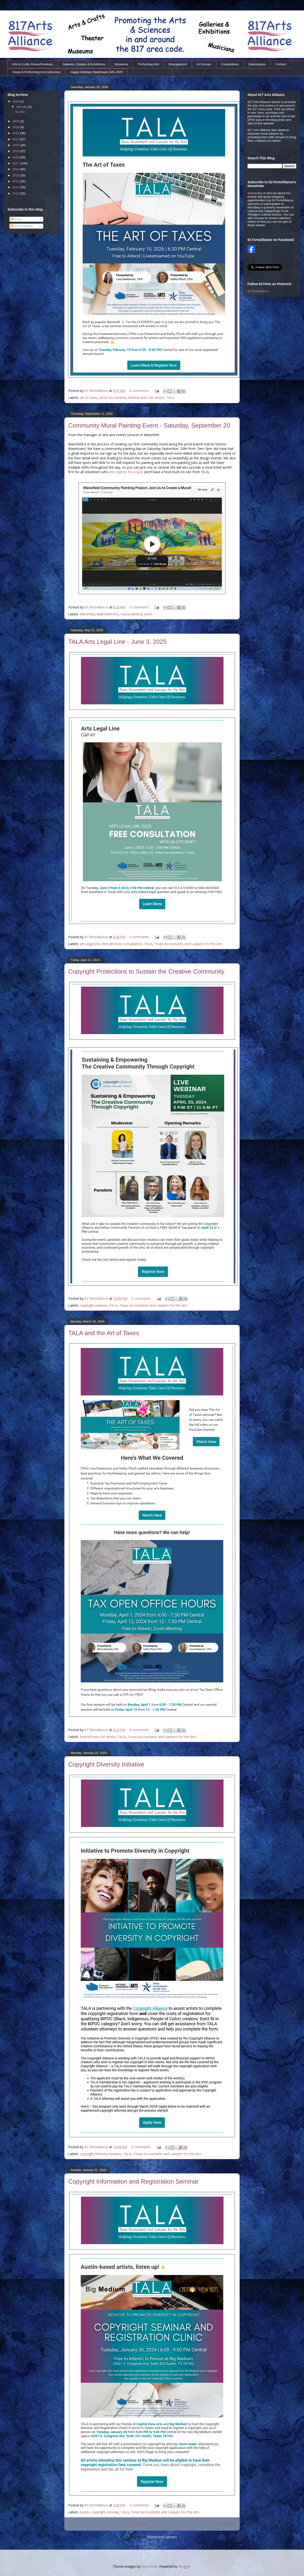 The width and height of the screenshot is (304, 2576). I want to click on 2019, so click(16, 151).